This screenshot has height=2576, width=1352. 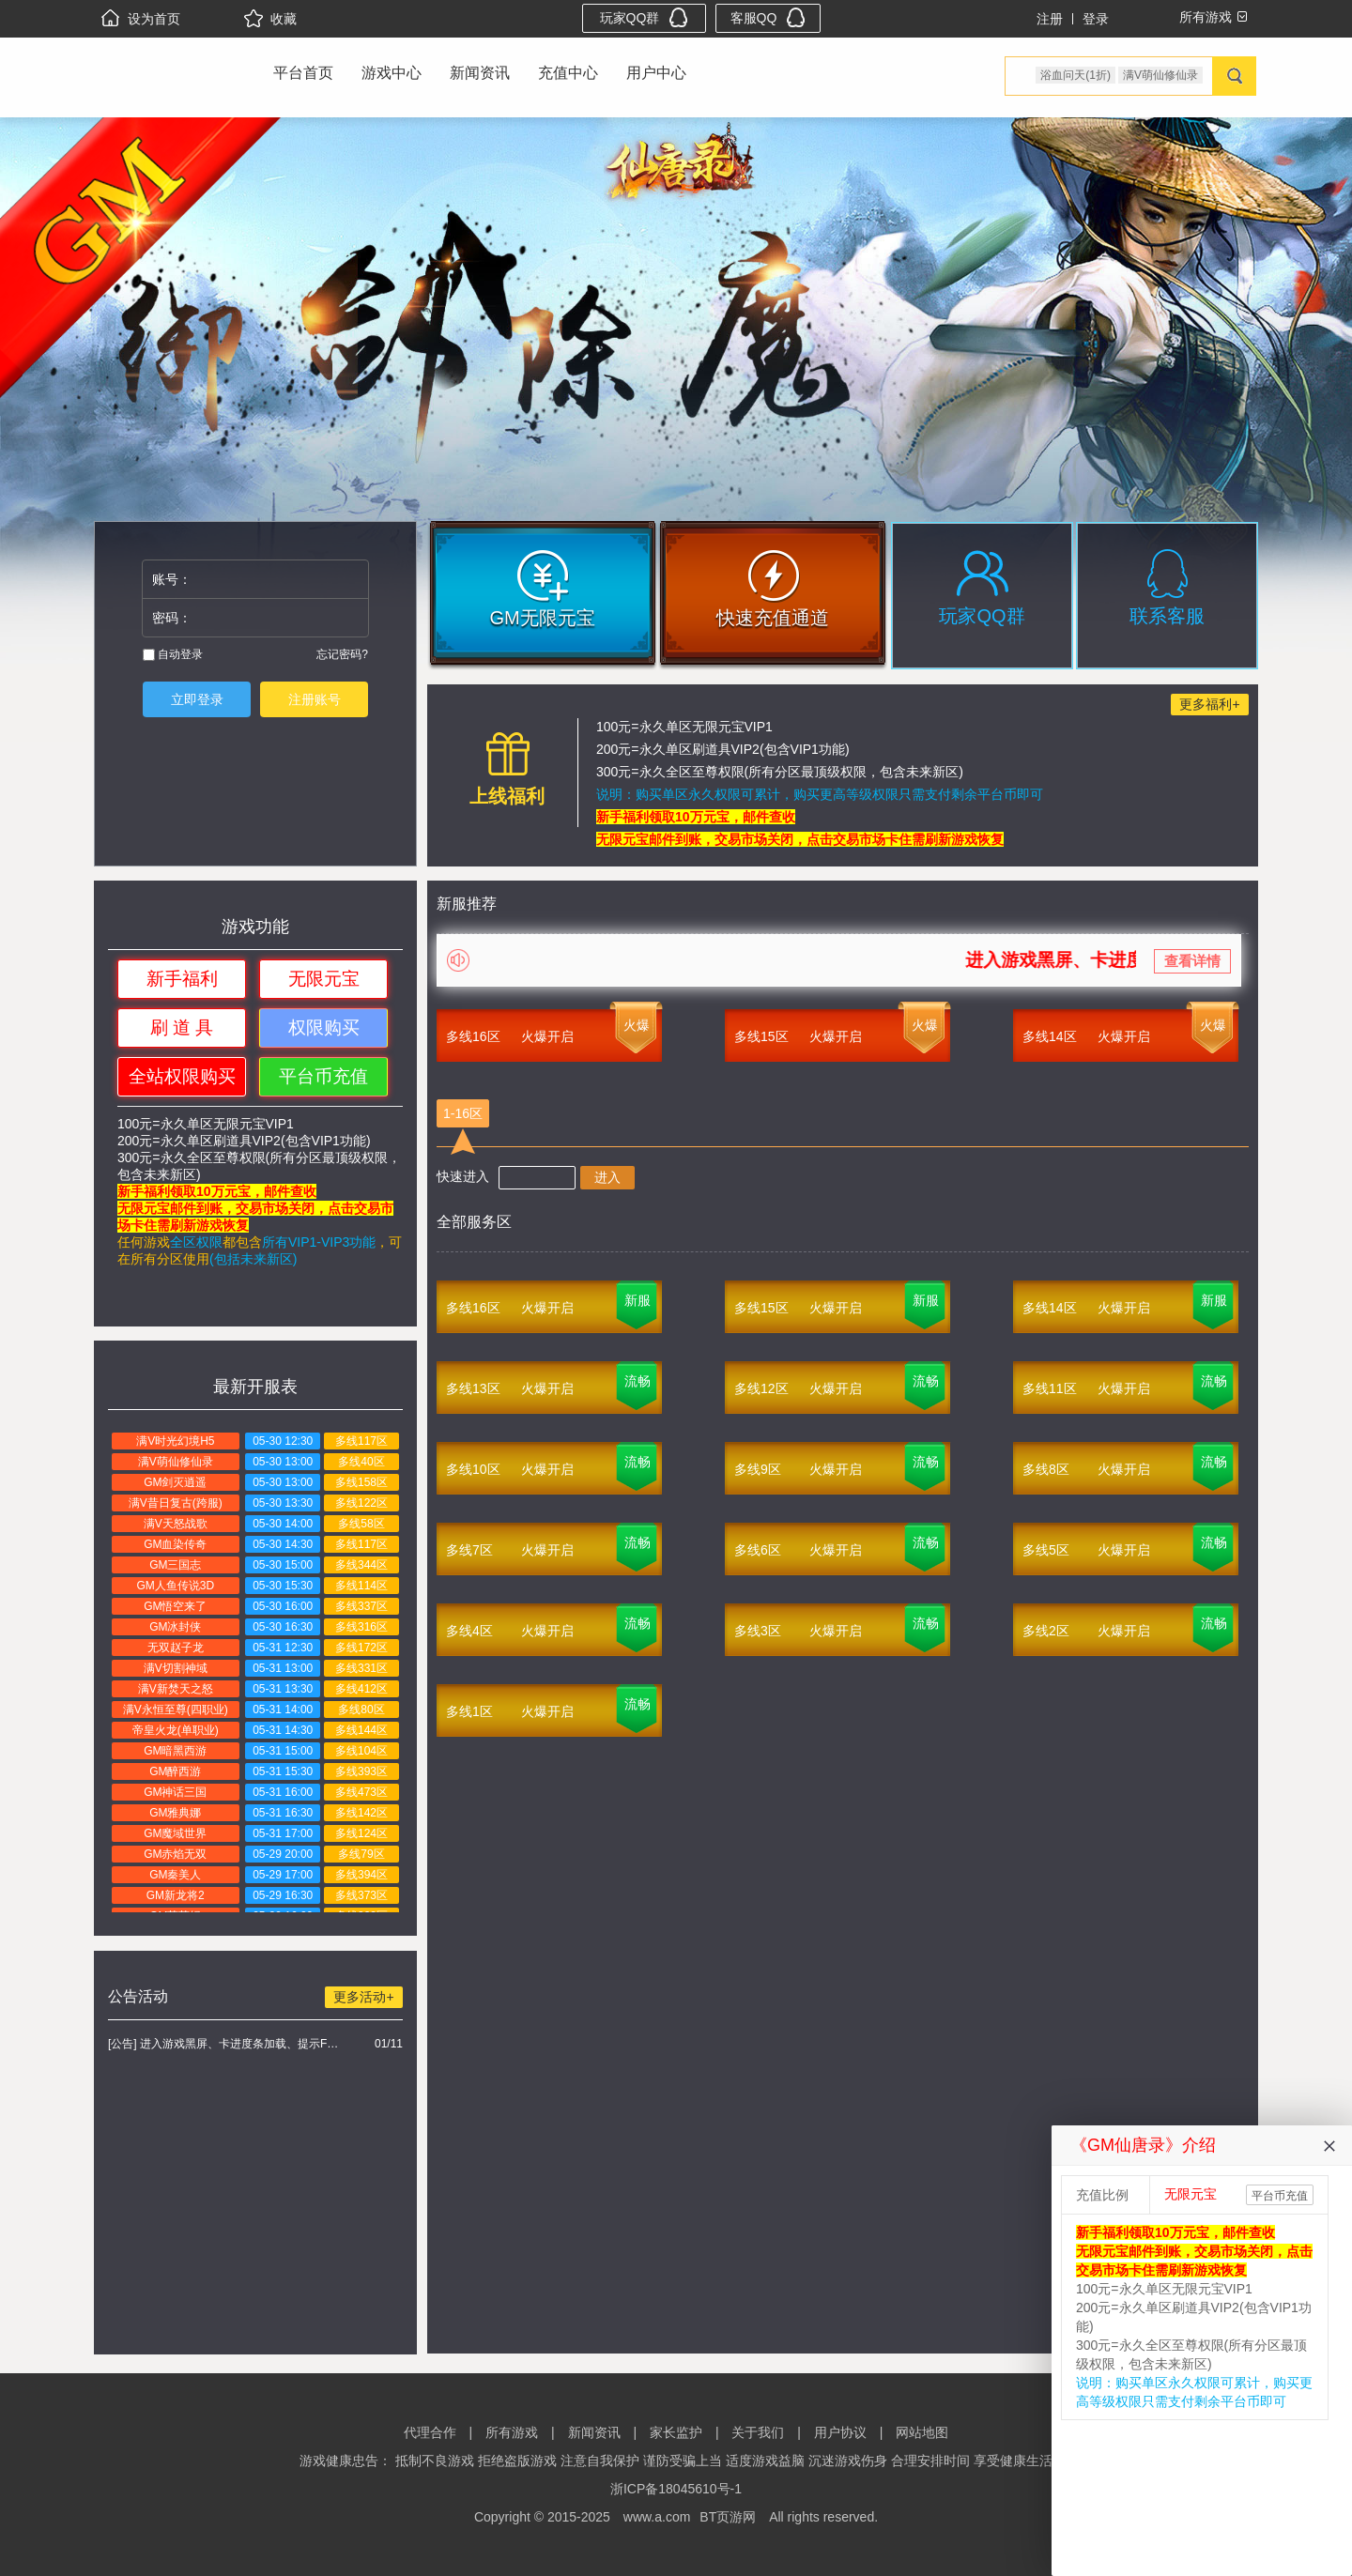 I want to click on 平台币充值, so click(x=323, y=1076).